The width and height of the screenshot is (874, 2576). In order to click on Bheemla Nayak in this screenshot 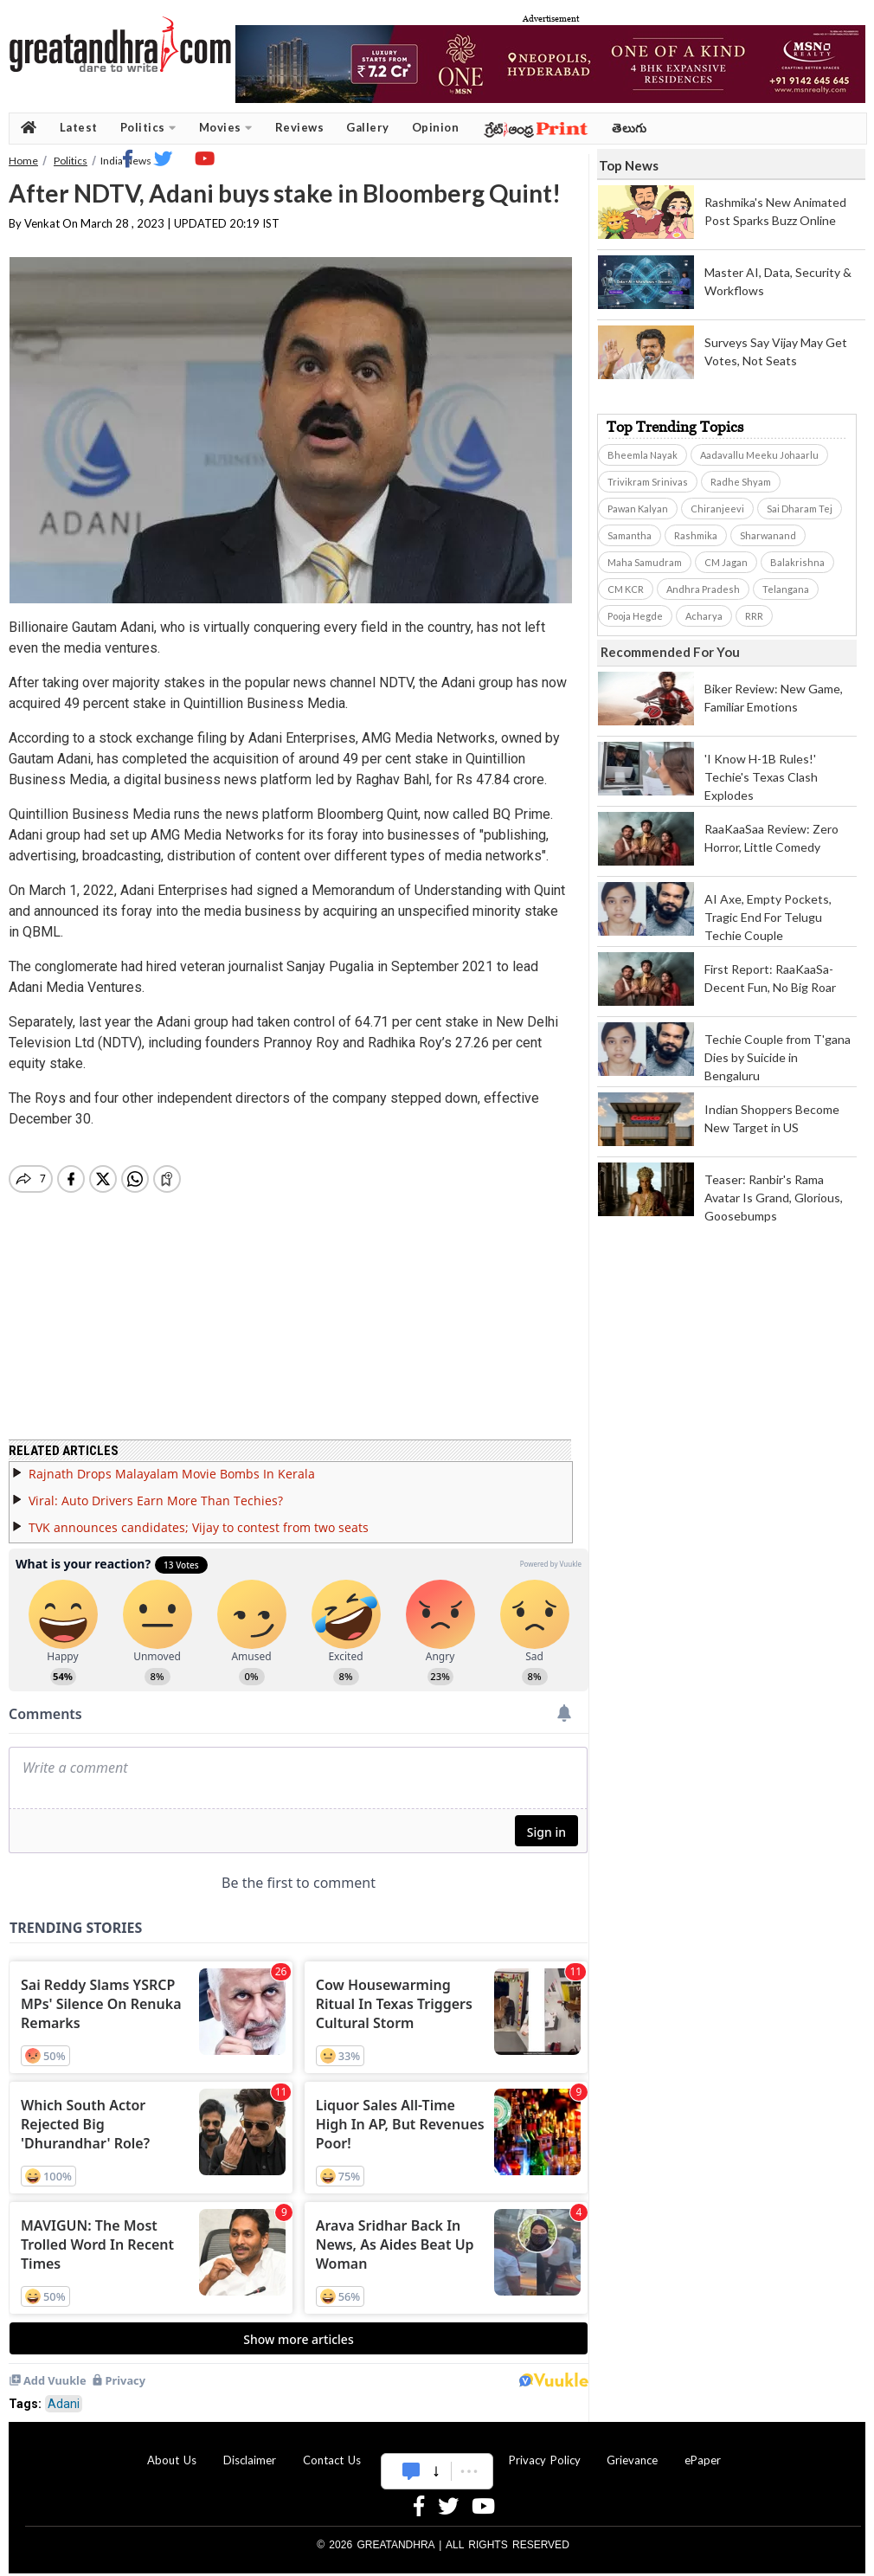, I will do `click(642, 454)`.